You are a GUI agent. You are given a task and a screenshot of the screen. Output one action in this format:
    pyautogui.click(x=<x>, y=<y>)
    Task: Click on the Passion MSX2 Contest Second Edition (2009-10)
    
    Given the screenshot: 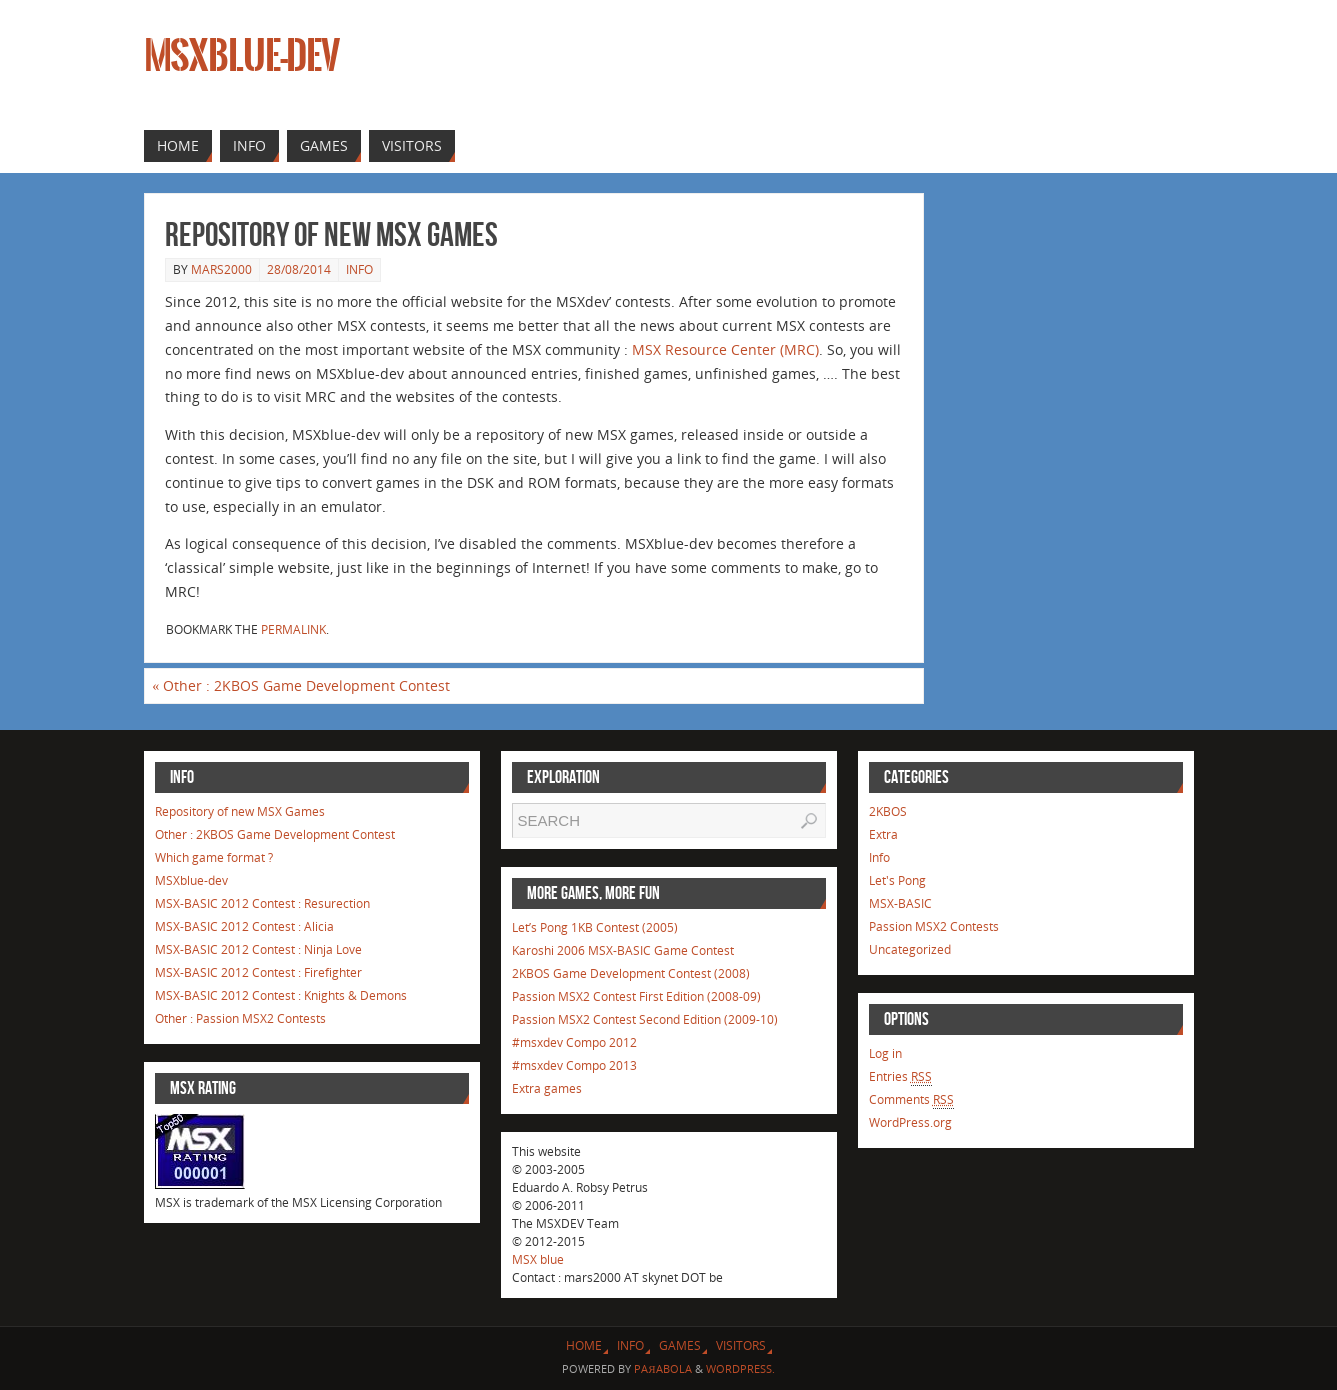 What is the action you would take?
    pyautogui.click(x=645, y=1019)
    